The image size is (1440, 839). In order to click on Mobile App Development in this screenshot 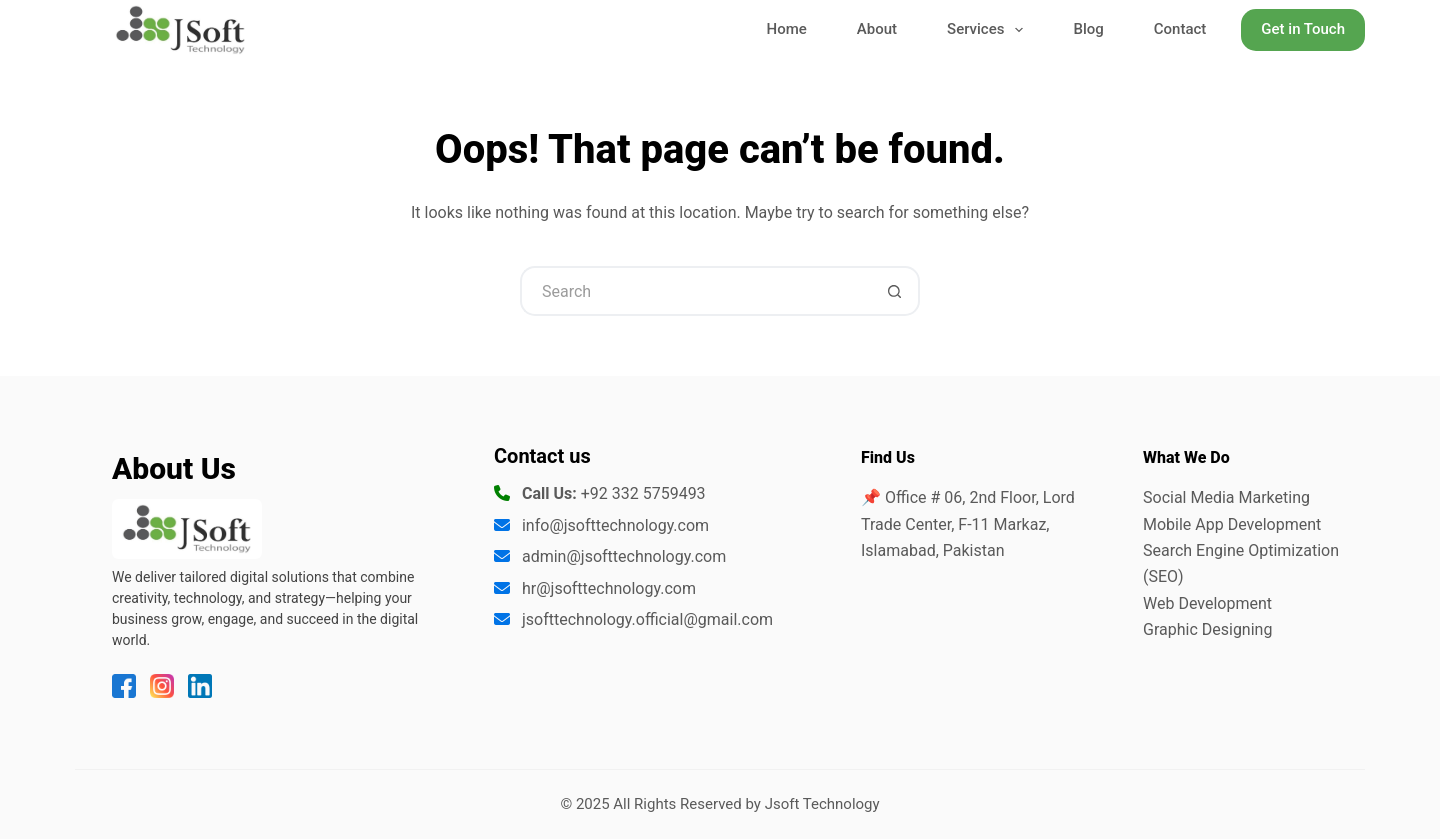, I will do `click(1232, 524)`.